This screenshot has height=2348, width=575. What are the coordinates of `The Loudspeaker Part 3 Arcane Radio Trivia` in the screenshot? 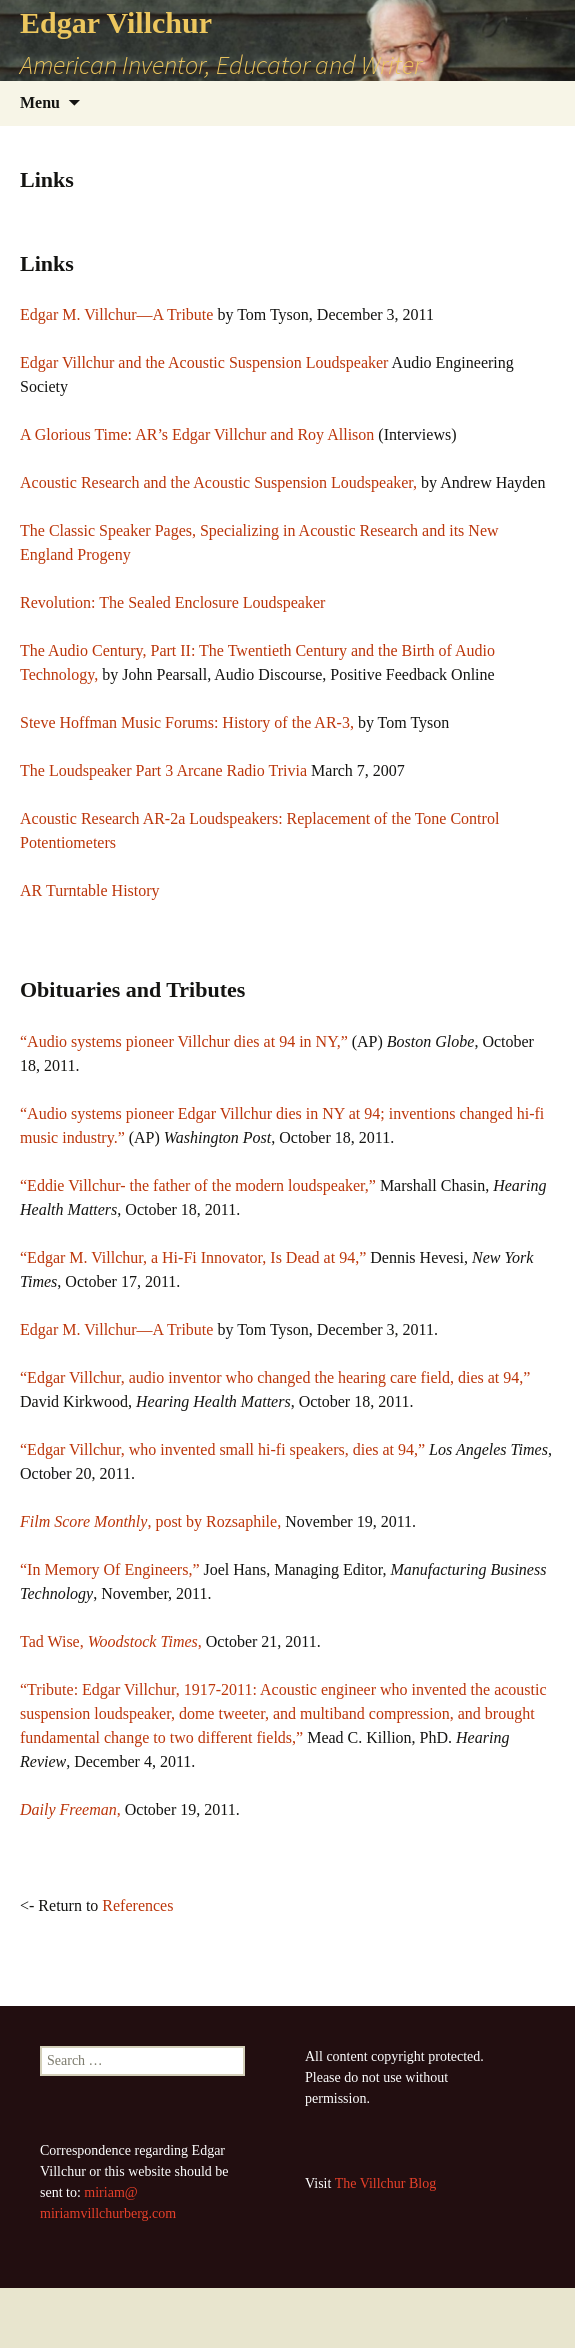 It's located at (163, 770).